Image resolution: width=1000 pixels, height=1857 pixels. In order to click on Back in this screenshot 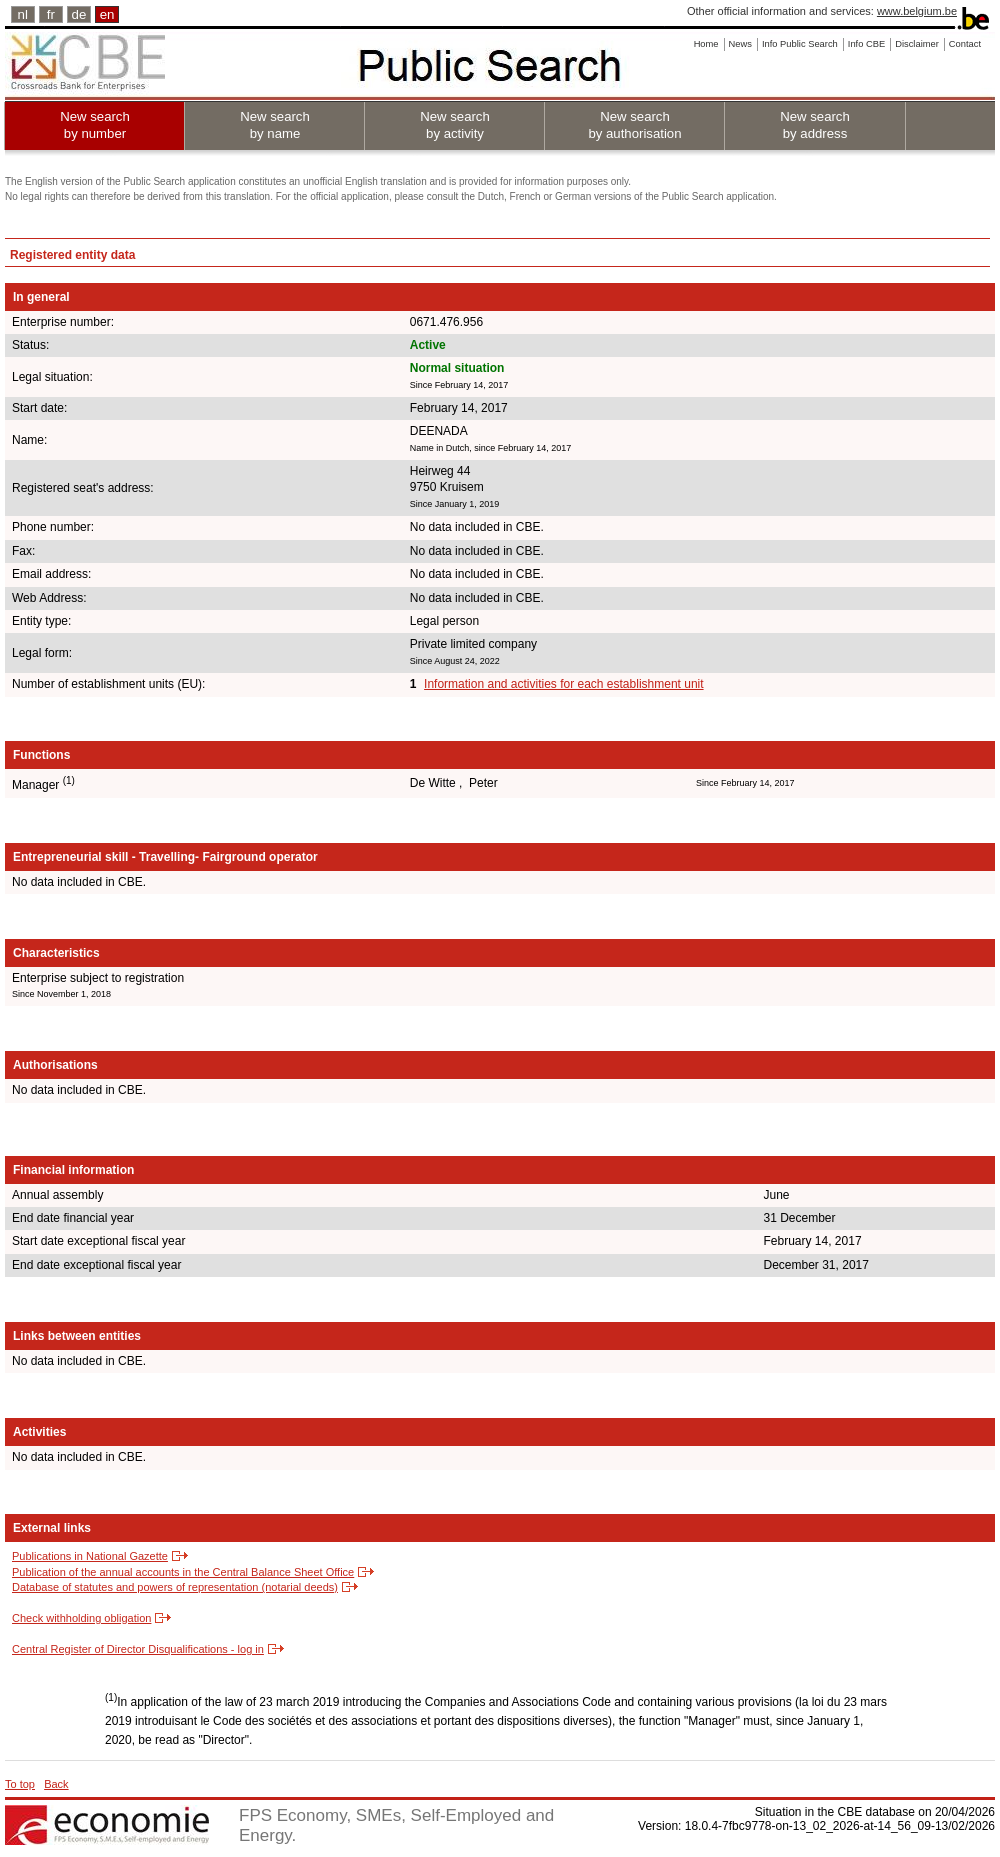, I will do `click(56, 1784)`.